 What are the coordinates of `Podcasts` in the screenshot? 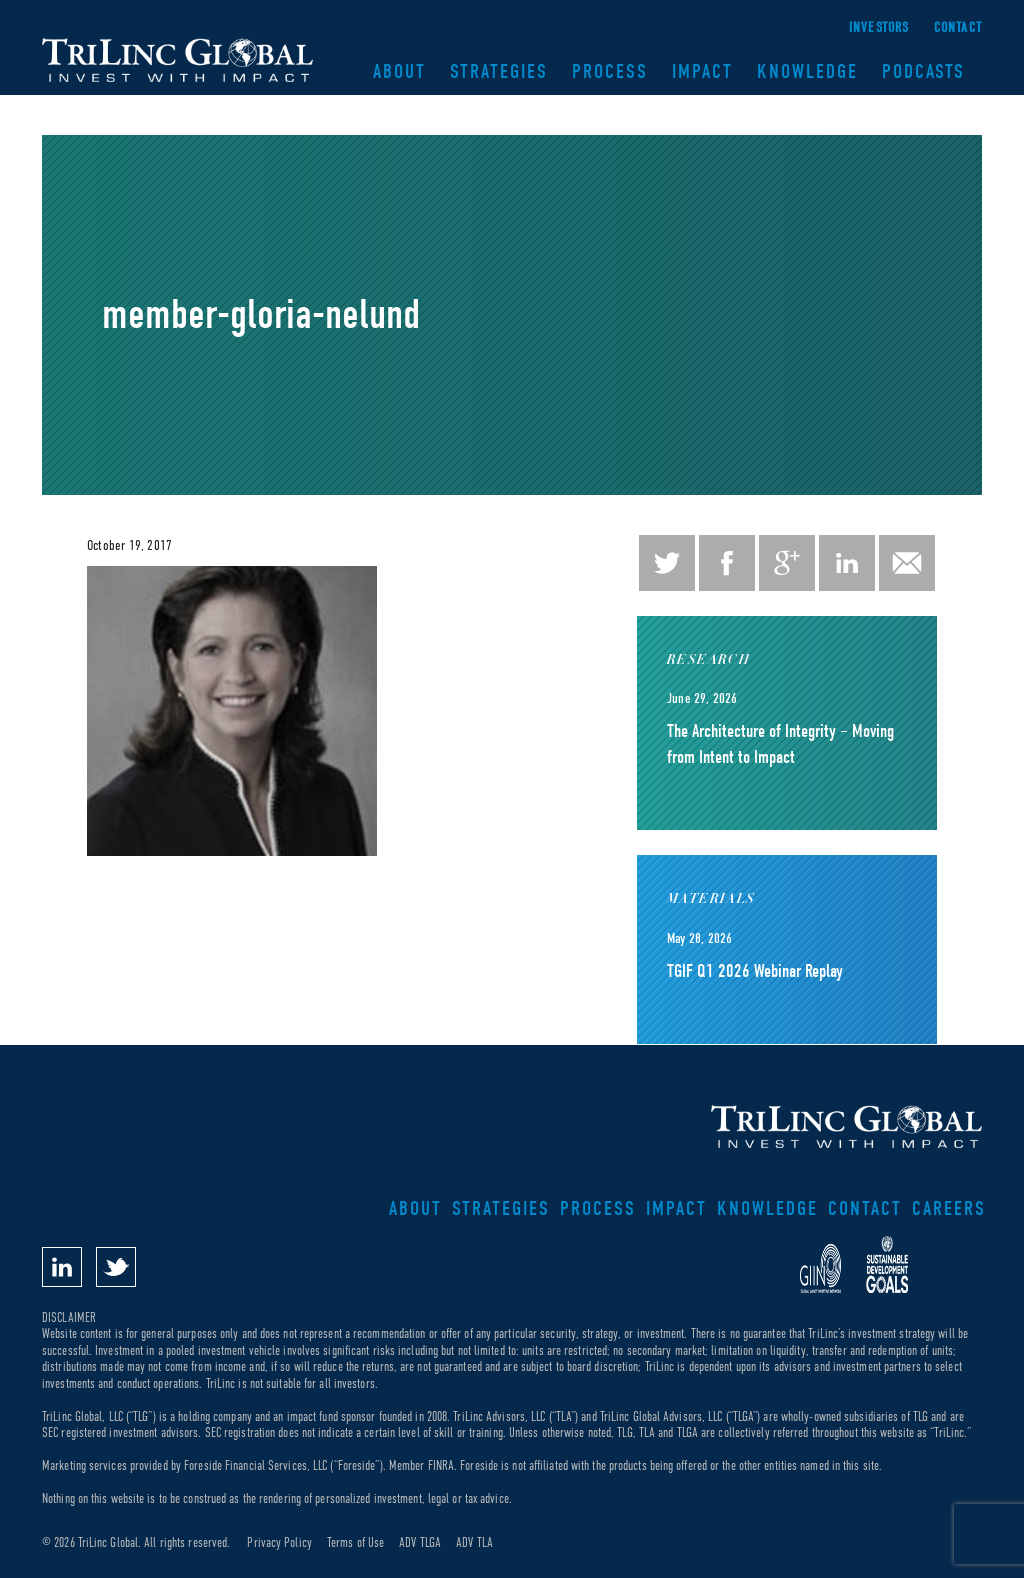 It's located at (923, 71).